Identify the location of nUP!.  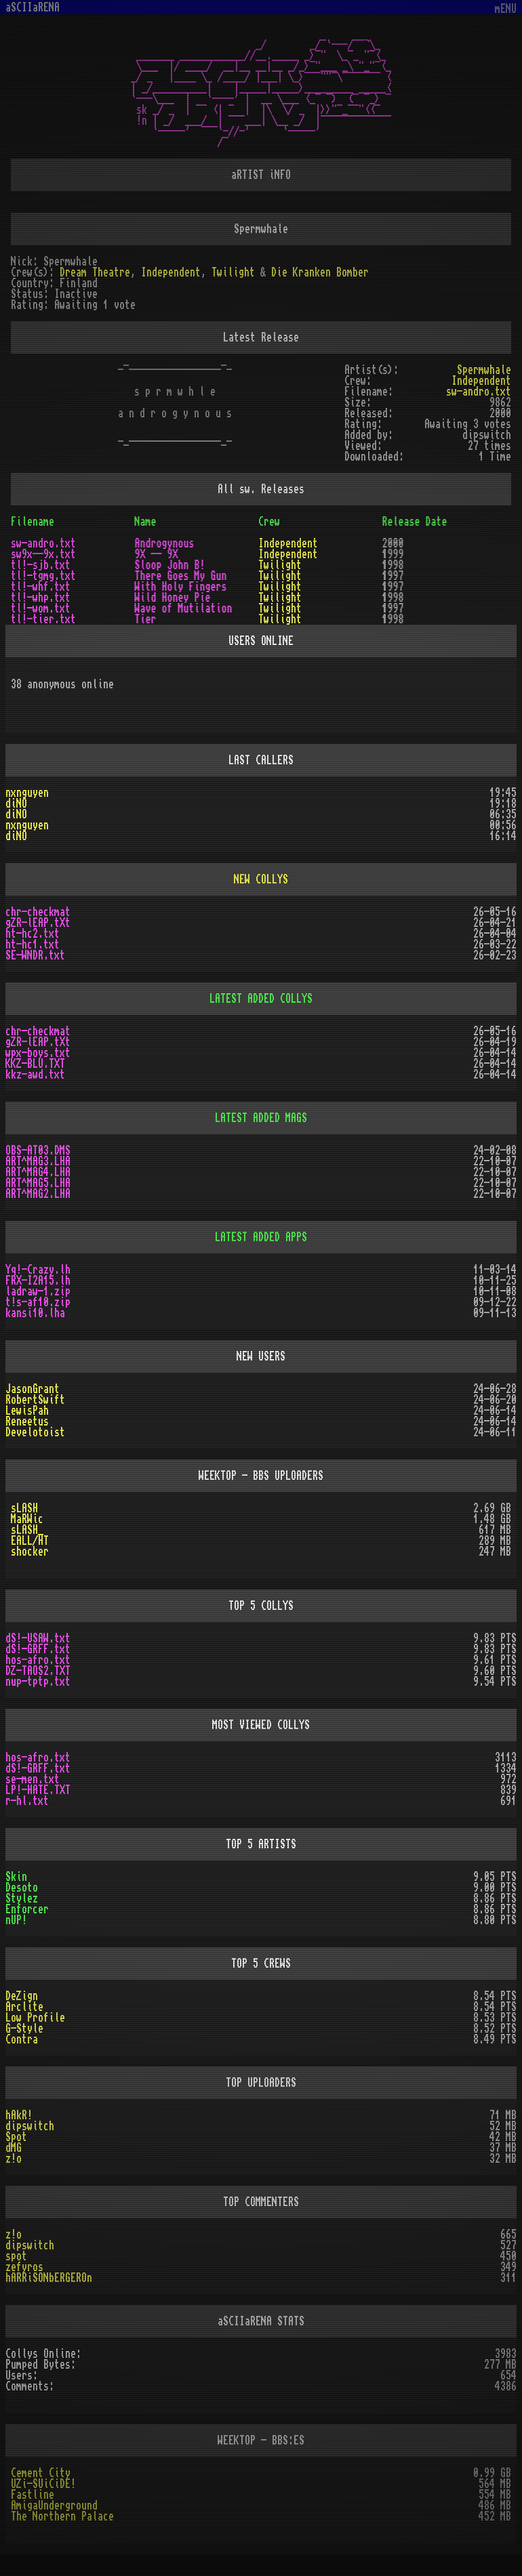
(16, 1920).